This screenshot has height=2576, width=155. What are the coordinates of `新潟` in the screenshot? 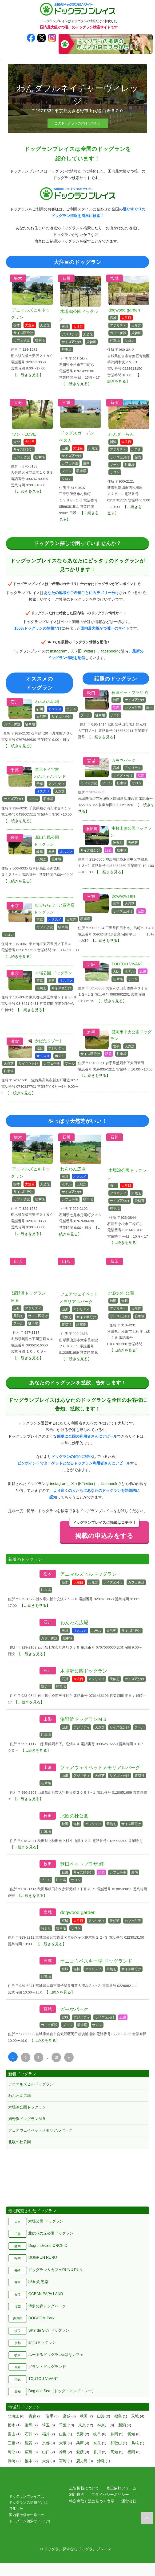 It's located at (114, 402).